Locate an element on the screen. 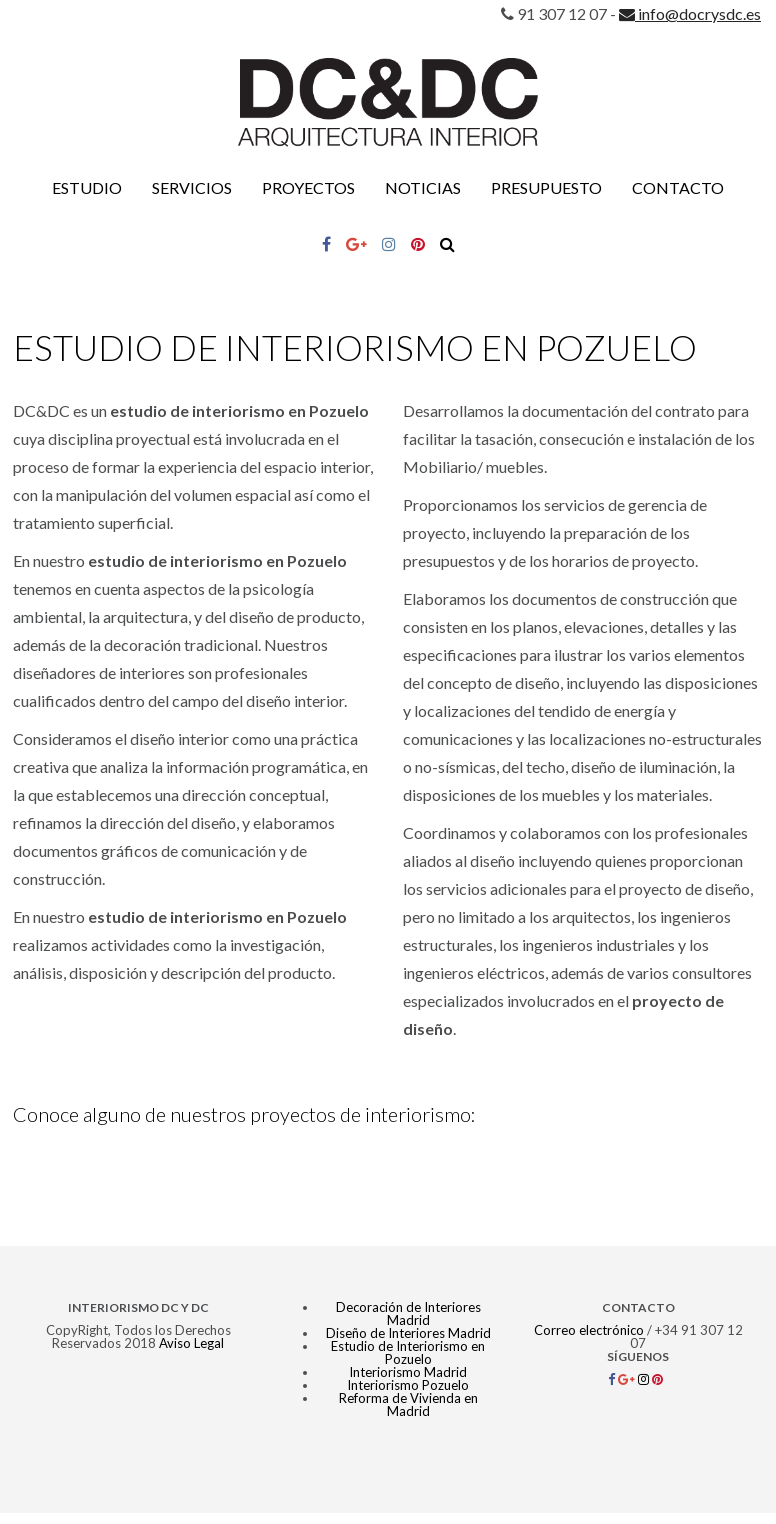 The height and width of the screenshot is (1524, 776). Interiorismo Pozuelo is located at coordinates (408, 1385).